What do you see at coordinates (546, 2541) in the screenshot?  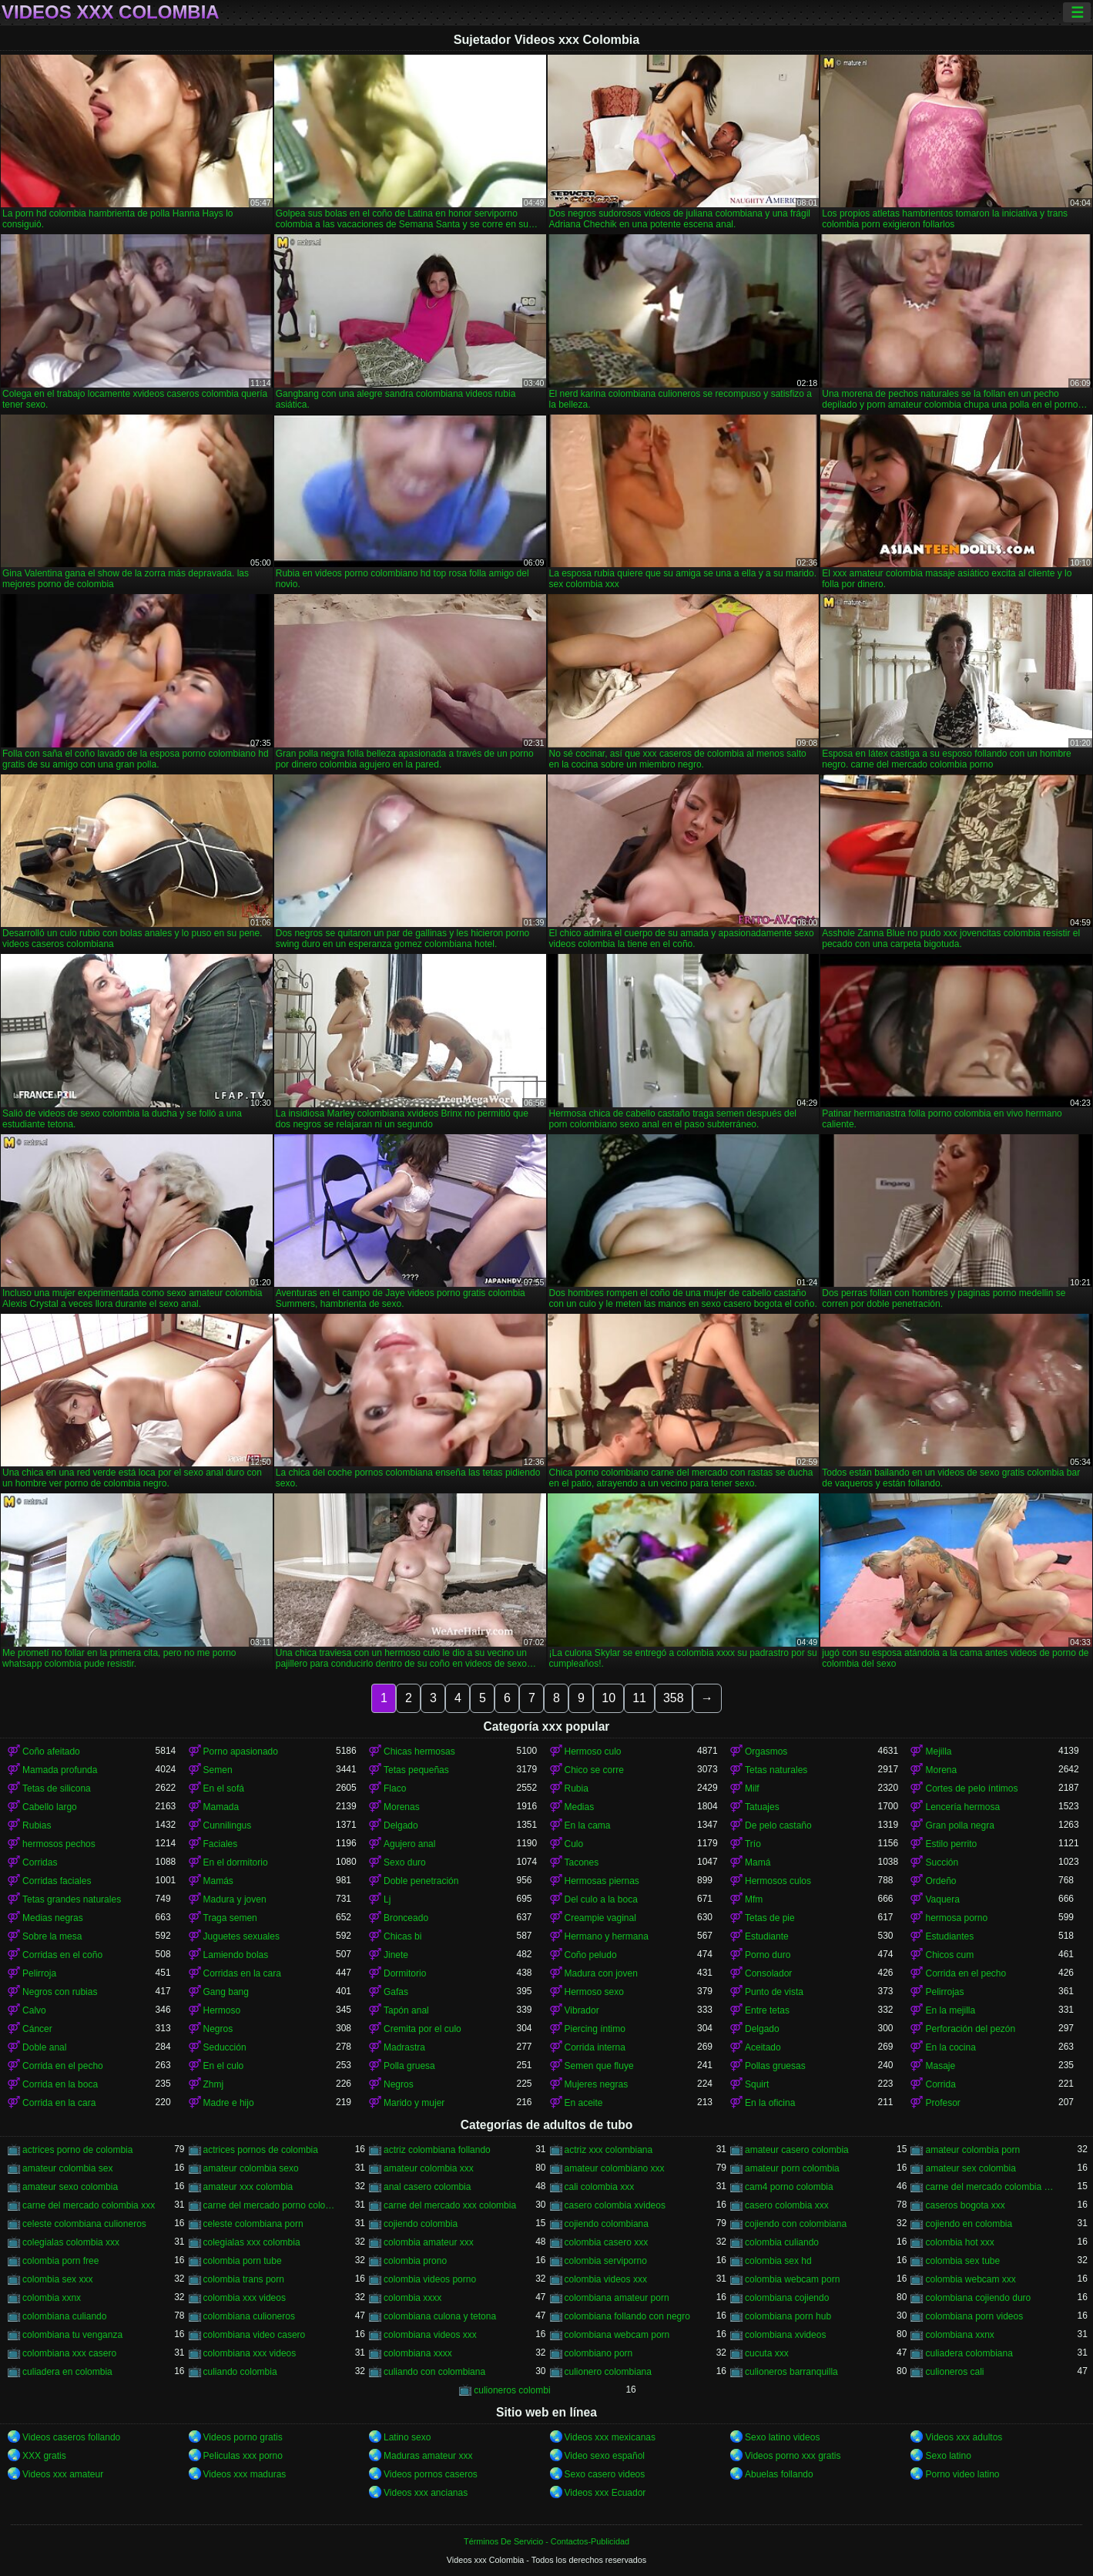 I see `Términos De Servicio - Contactos-Publicidad` at bounding box center [546, 2541].